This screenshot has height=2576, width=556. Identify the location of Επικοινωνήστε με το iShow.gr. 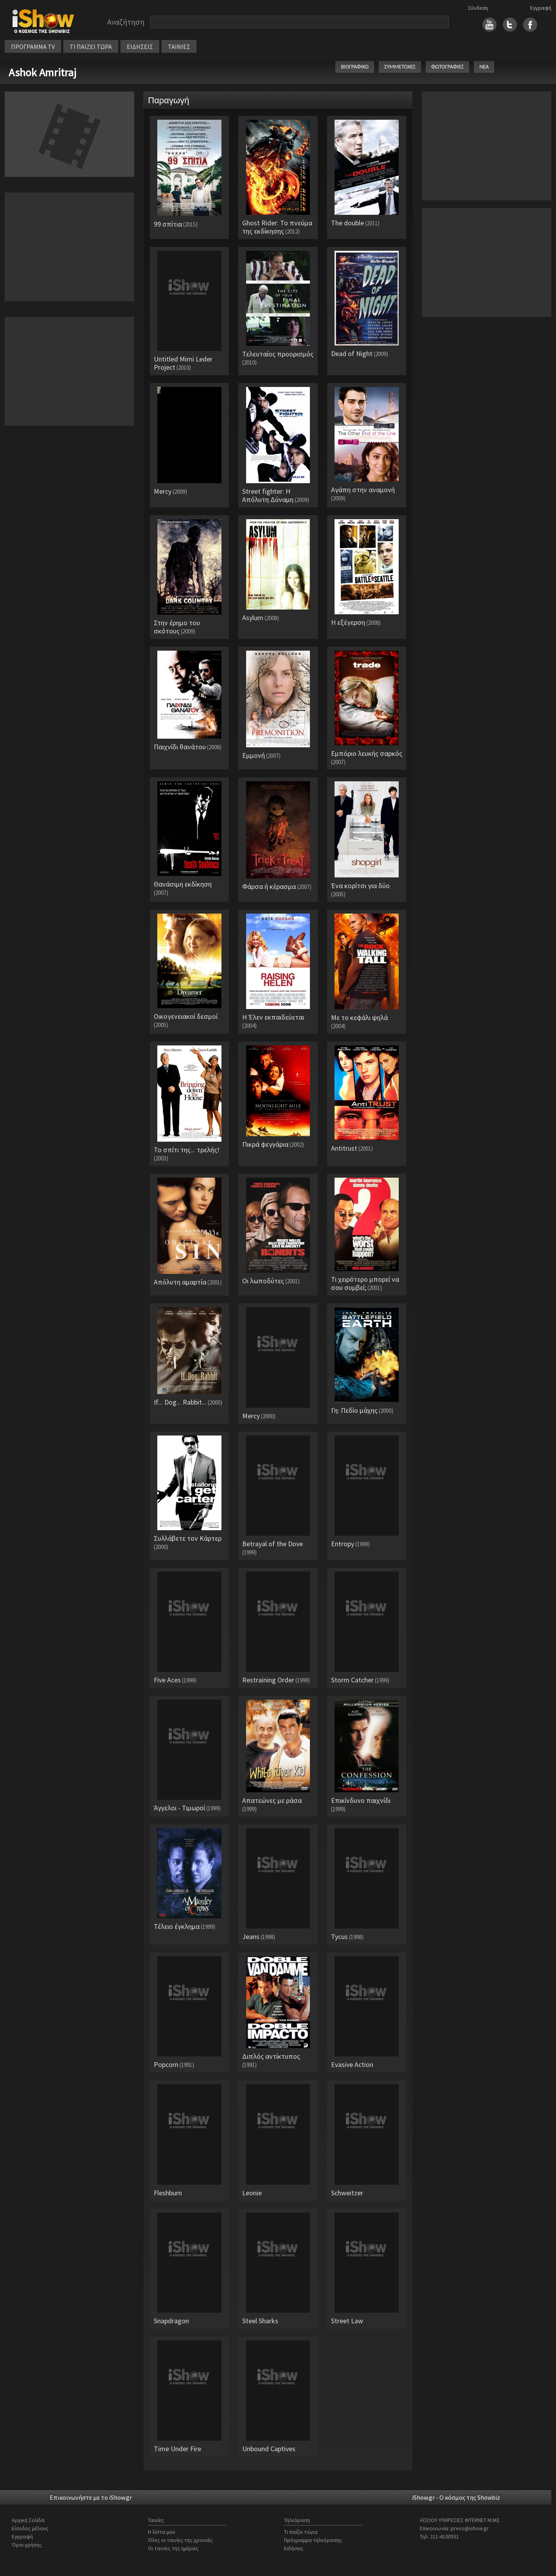
(91, 2497).